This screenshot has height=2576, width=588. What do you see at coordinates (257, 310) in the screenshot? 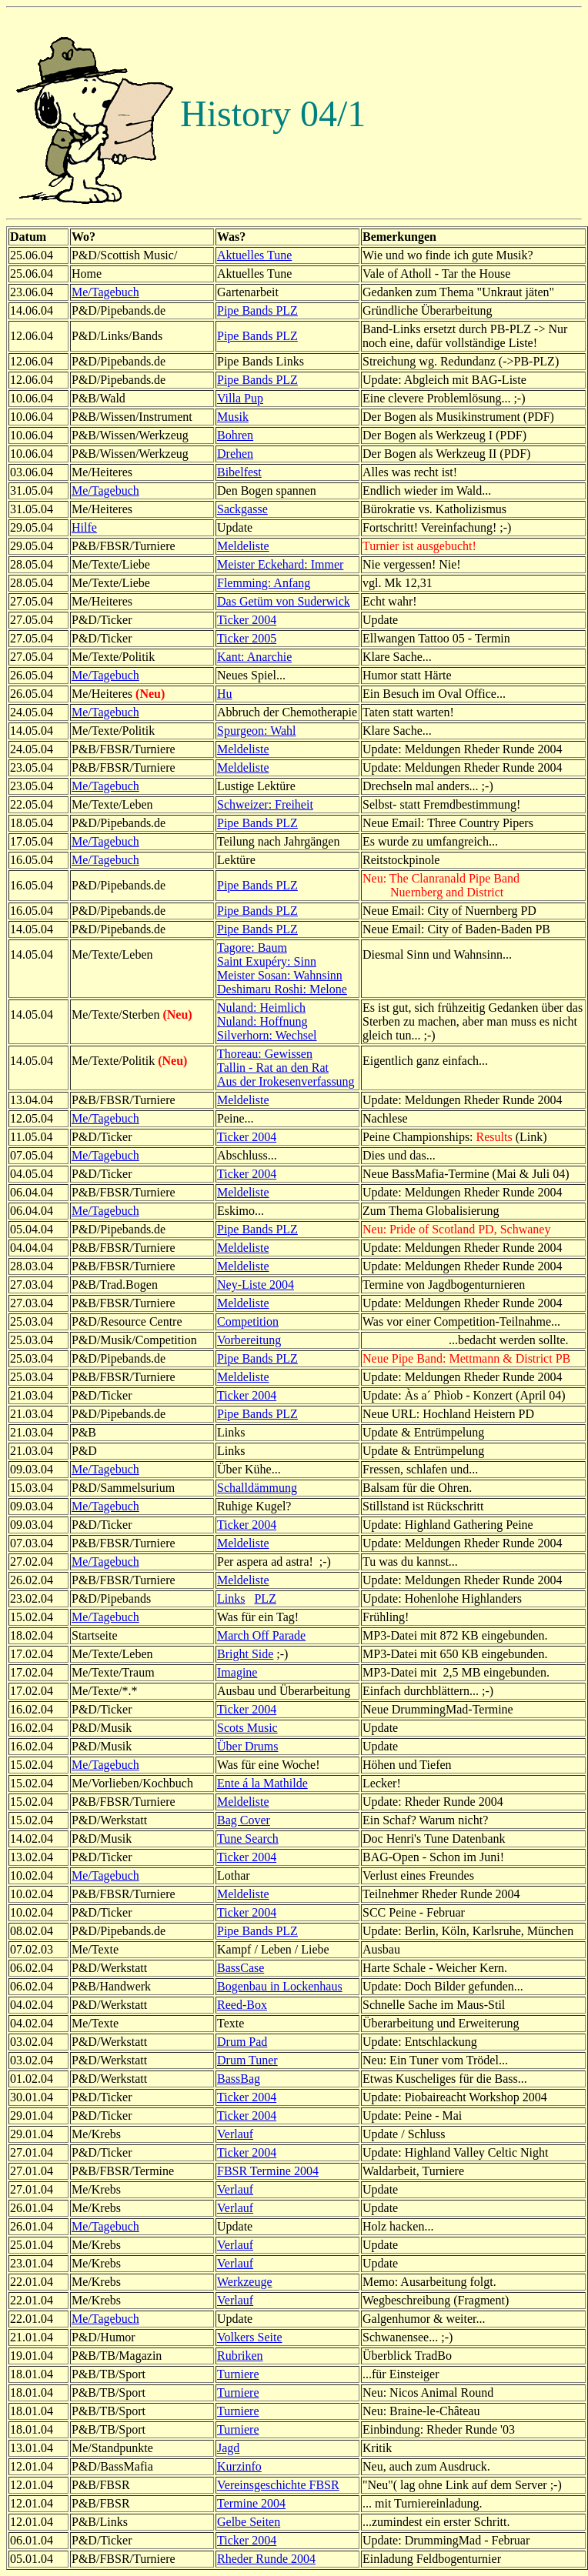
I see `Pipe Bands PLZ` at bounding box center [257, 310].